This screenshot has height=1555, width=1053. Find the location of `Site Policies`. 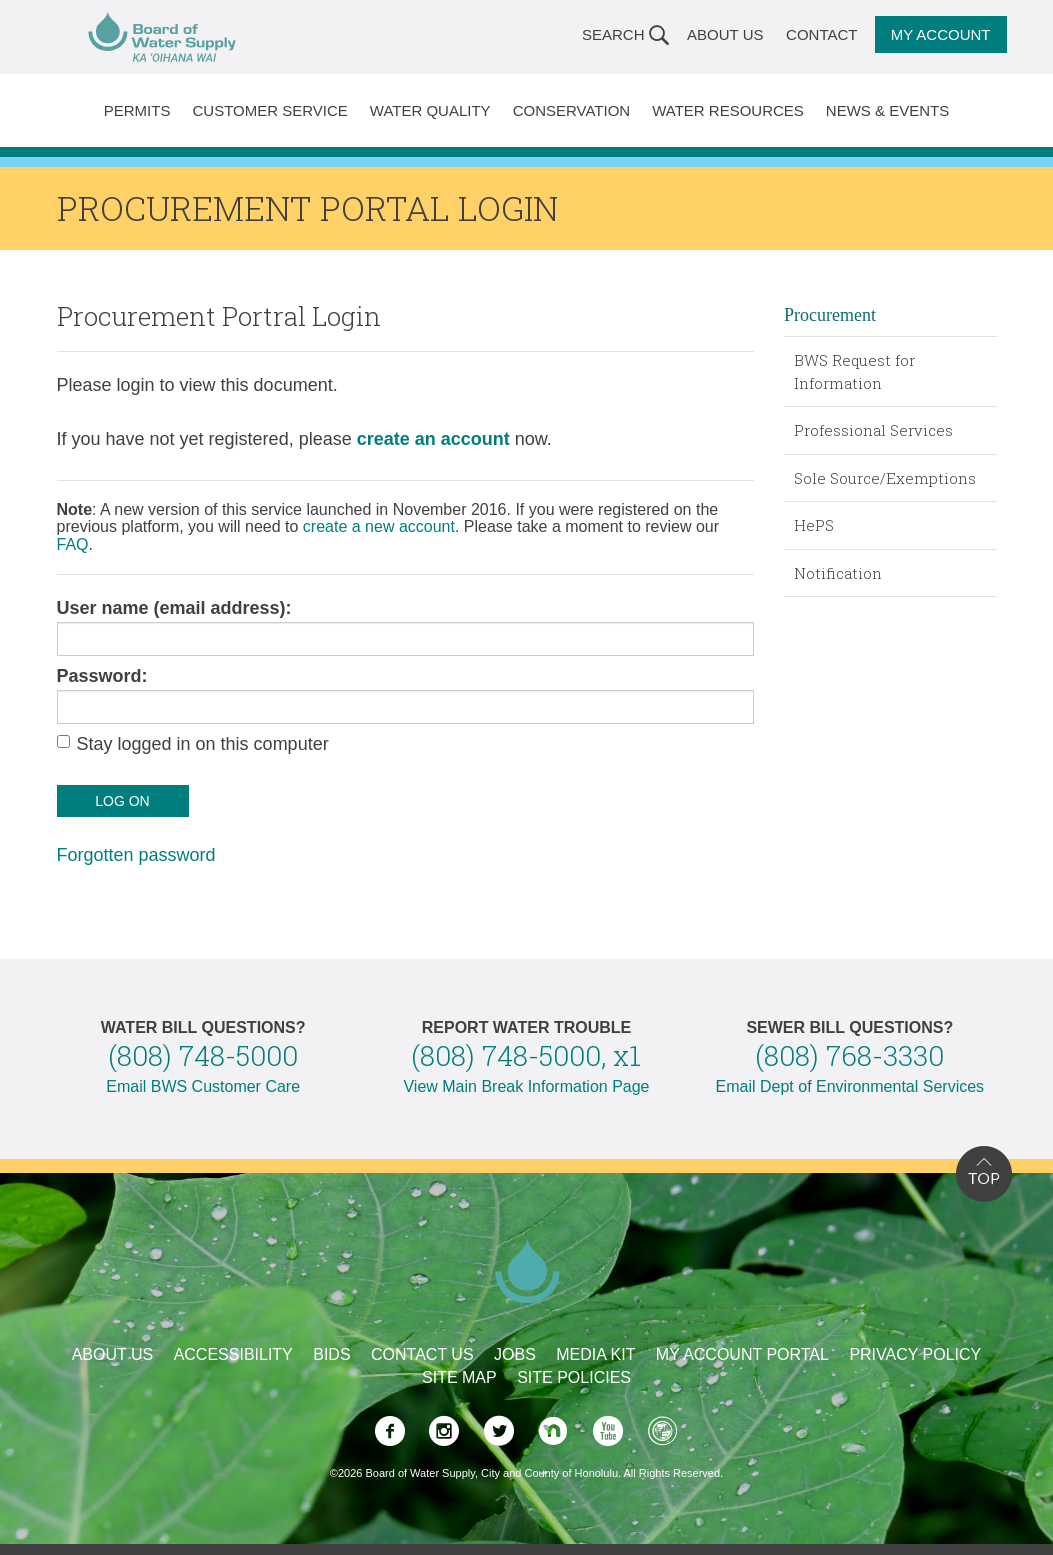

Site Policies is located at coordinates (574, 1377).